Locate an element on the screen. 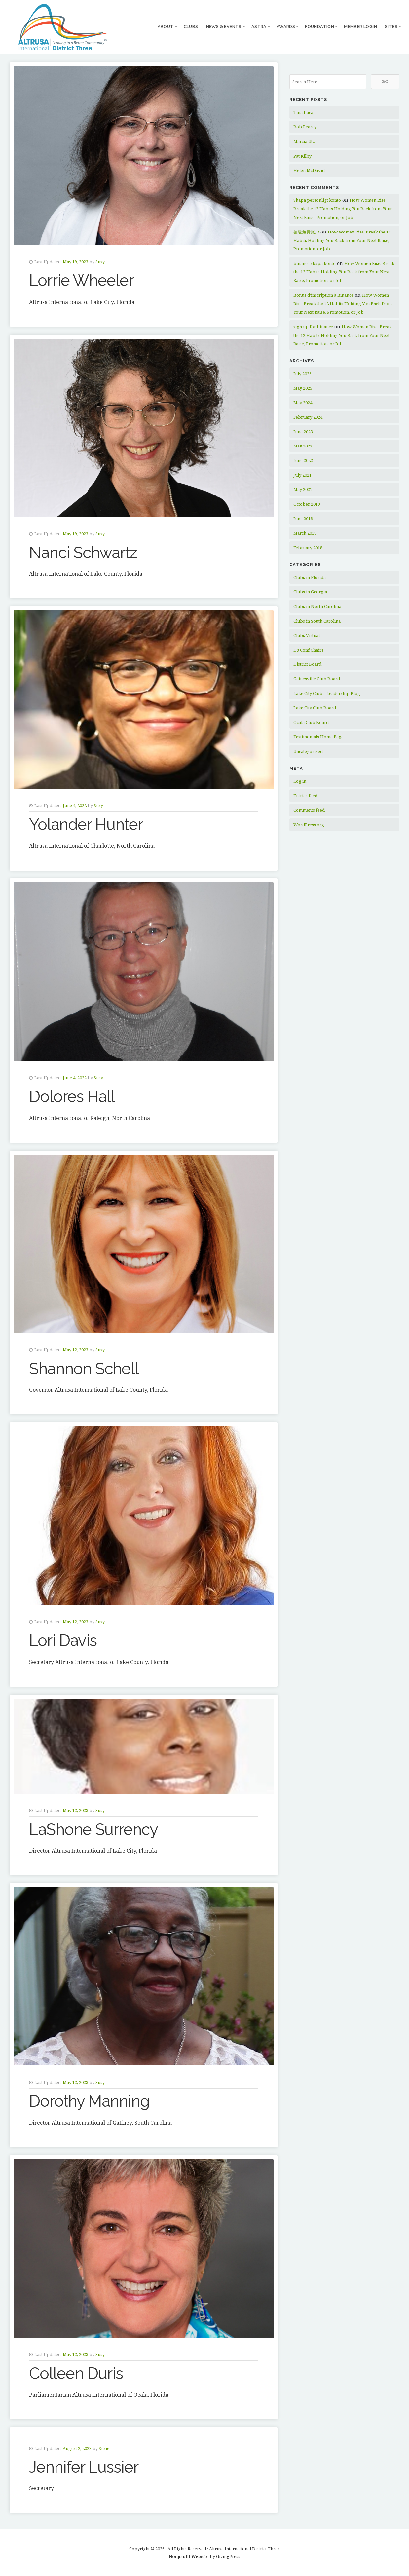 This screenshot has height=2576, width=409. Tina Luca is located at coordinates (303, 112).